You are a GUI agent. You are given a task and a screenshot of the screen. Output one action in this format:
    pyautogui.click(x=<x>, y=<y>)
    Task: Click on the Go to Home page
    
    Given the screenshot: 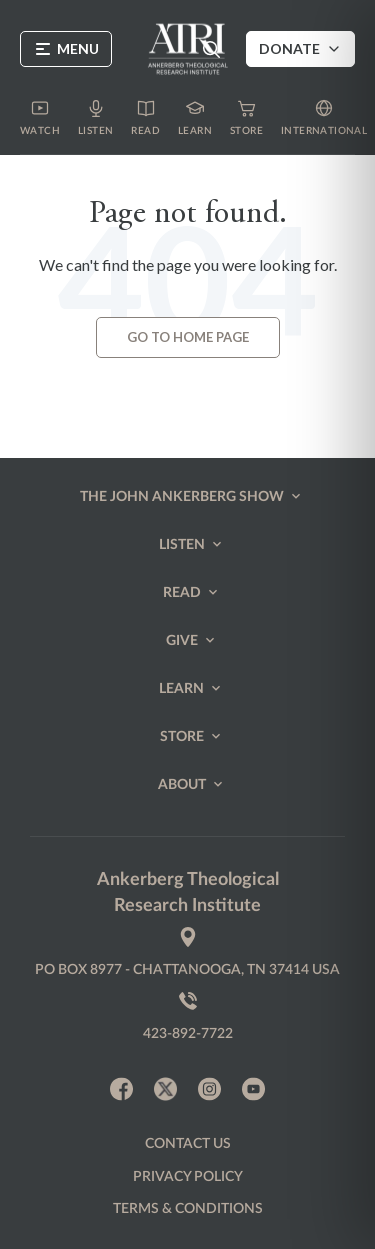 What is the action you would take?
    pyautogui.click(x=188, y=337)
    